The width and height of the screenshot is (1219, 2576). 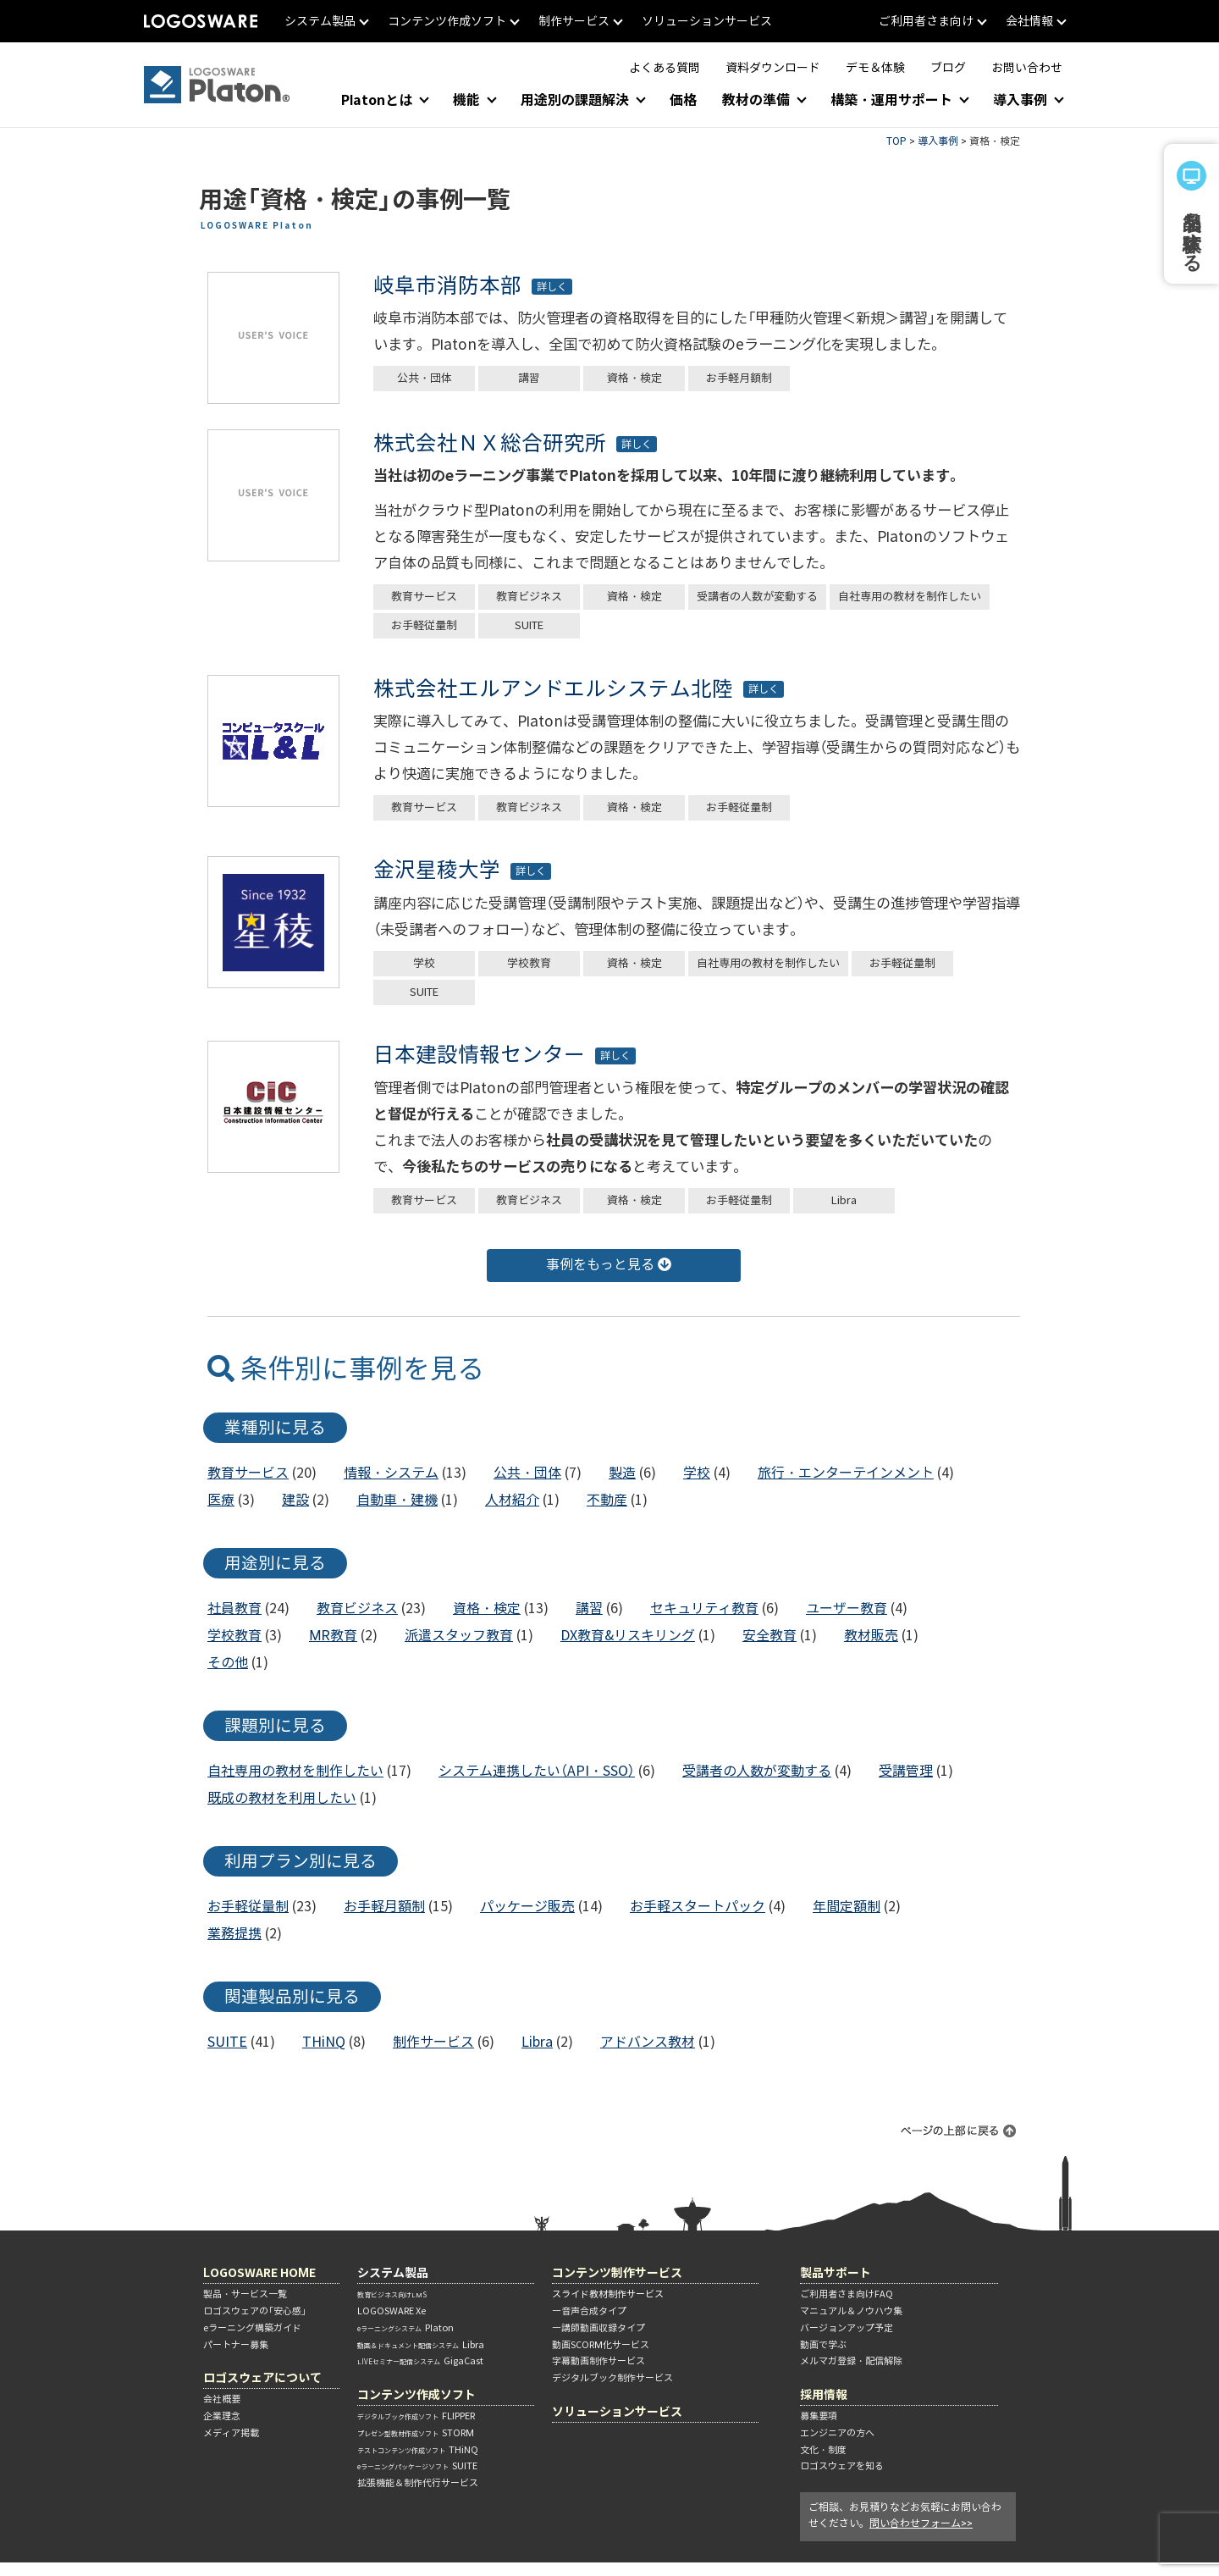 I want to click on 年間定額制, so click(x=846, y=1907).